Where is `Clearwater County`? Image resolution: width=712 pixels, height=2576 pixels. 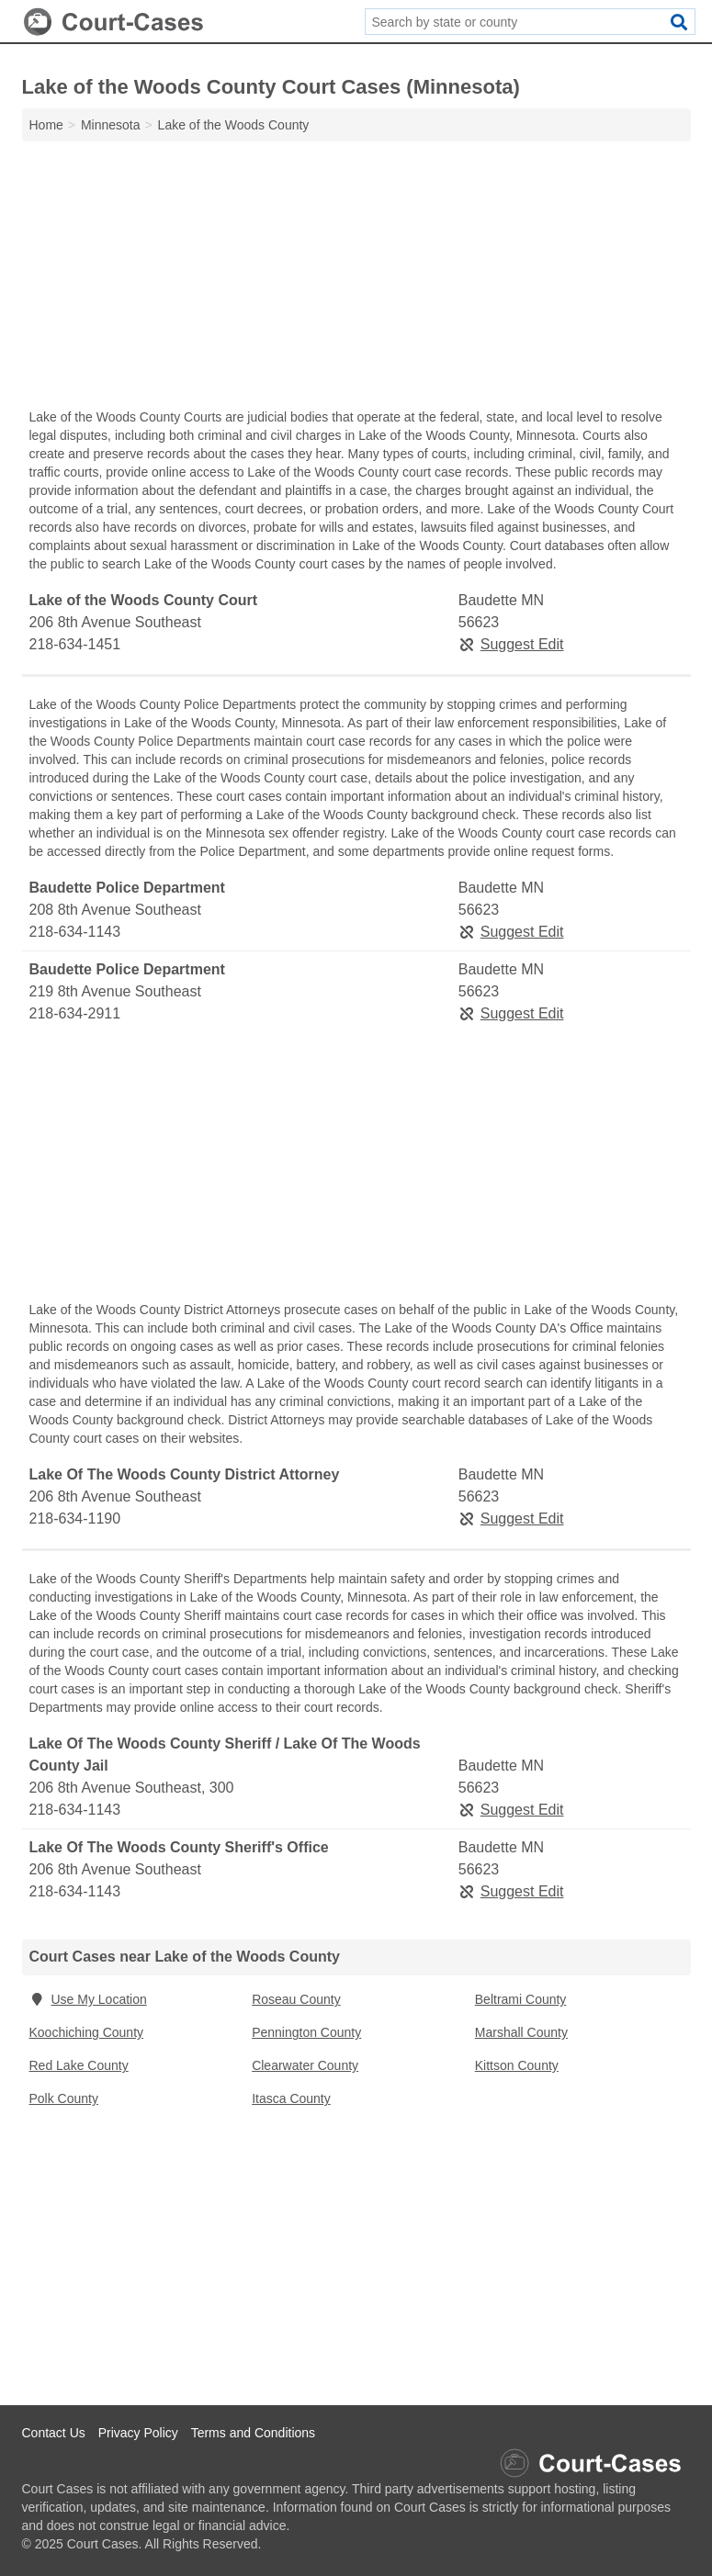 Clearwater County is located at coordinates (305, 2065).